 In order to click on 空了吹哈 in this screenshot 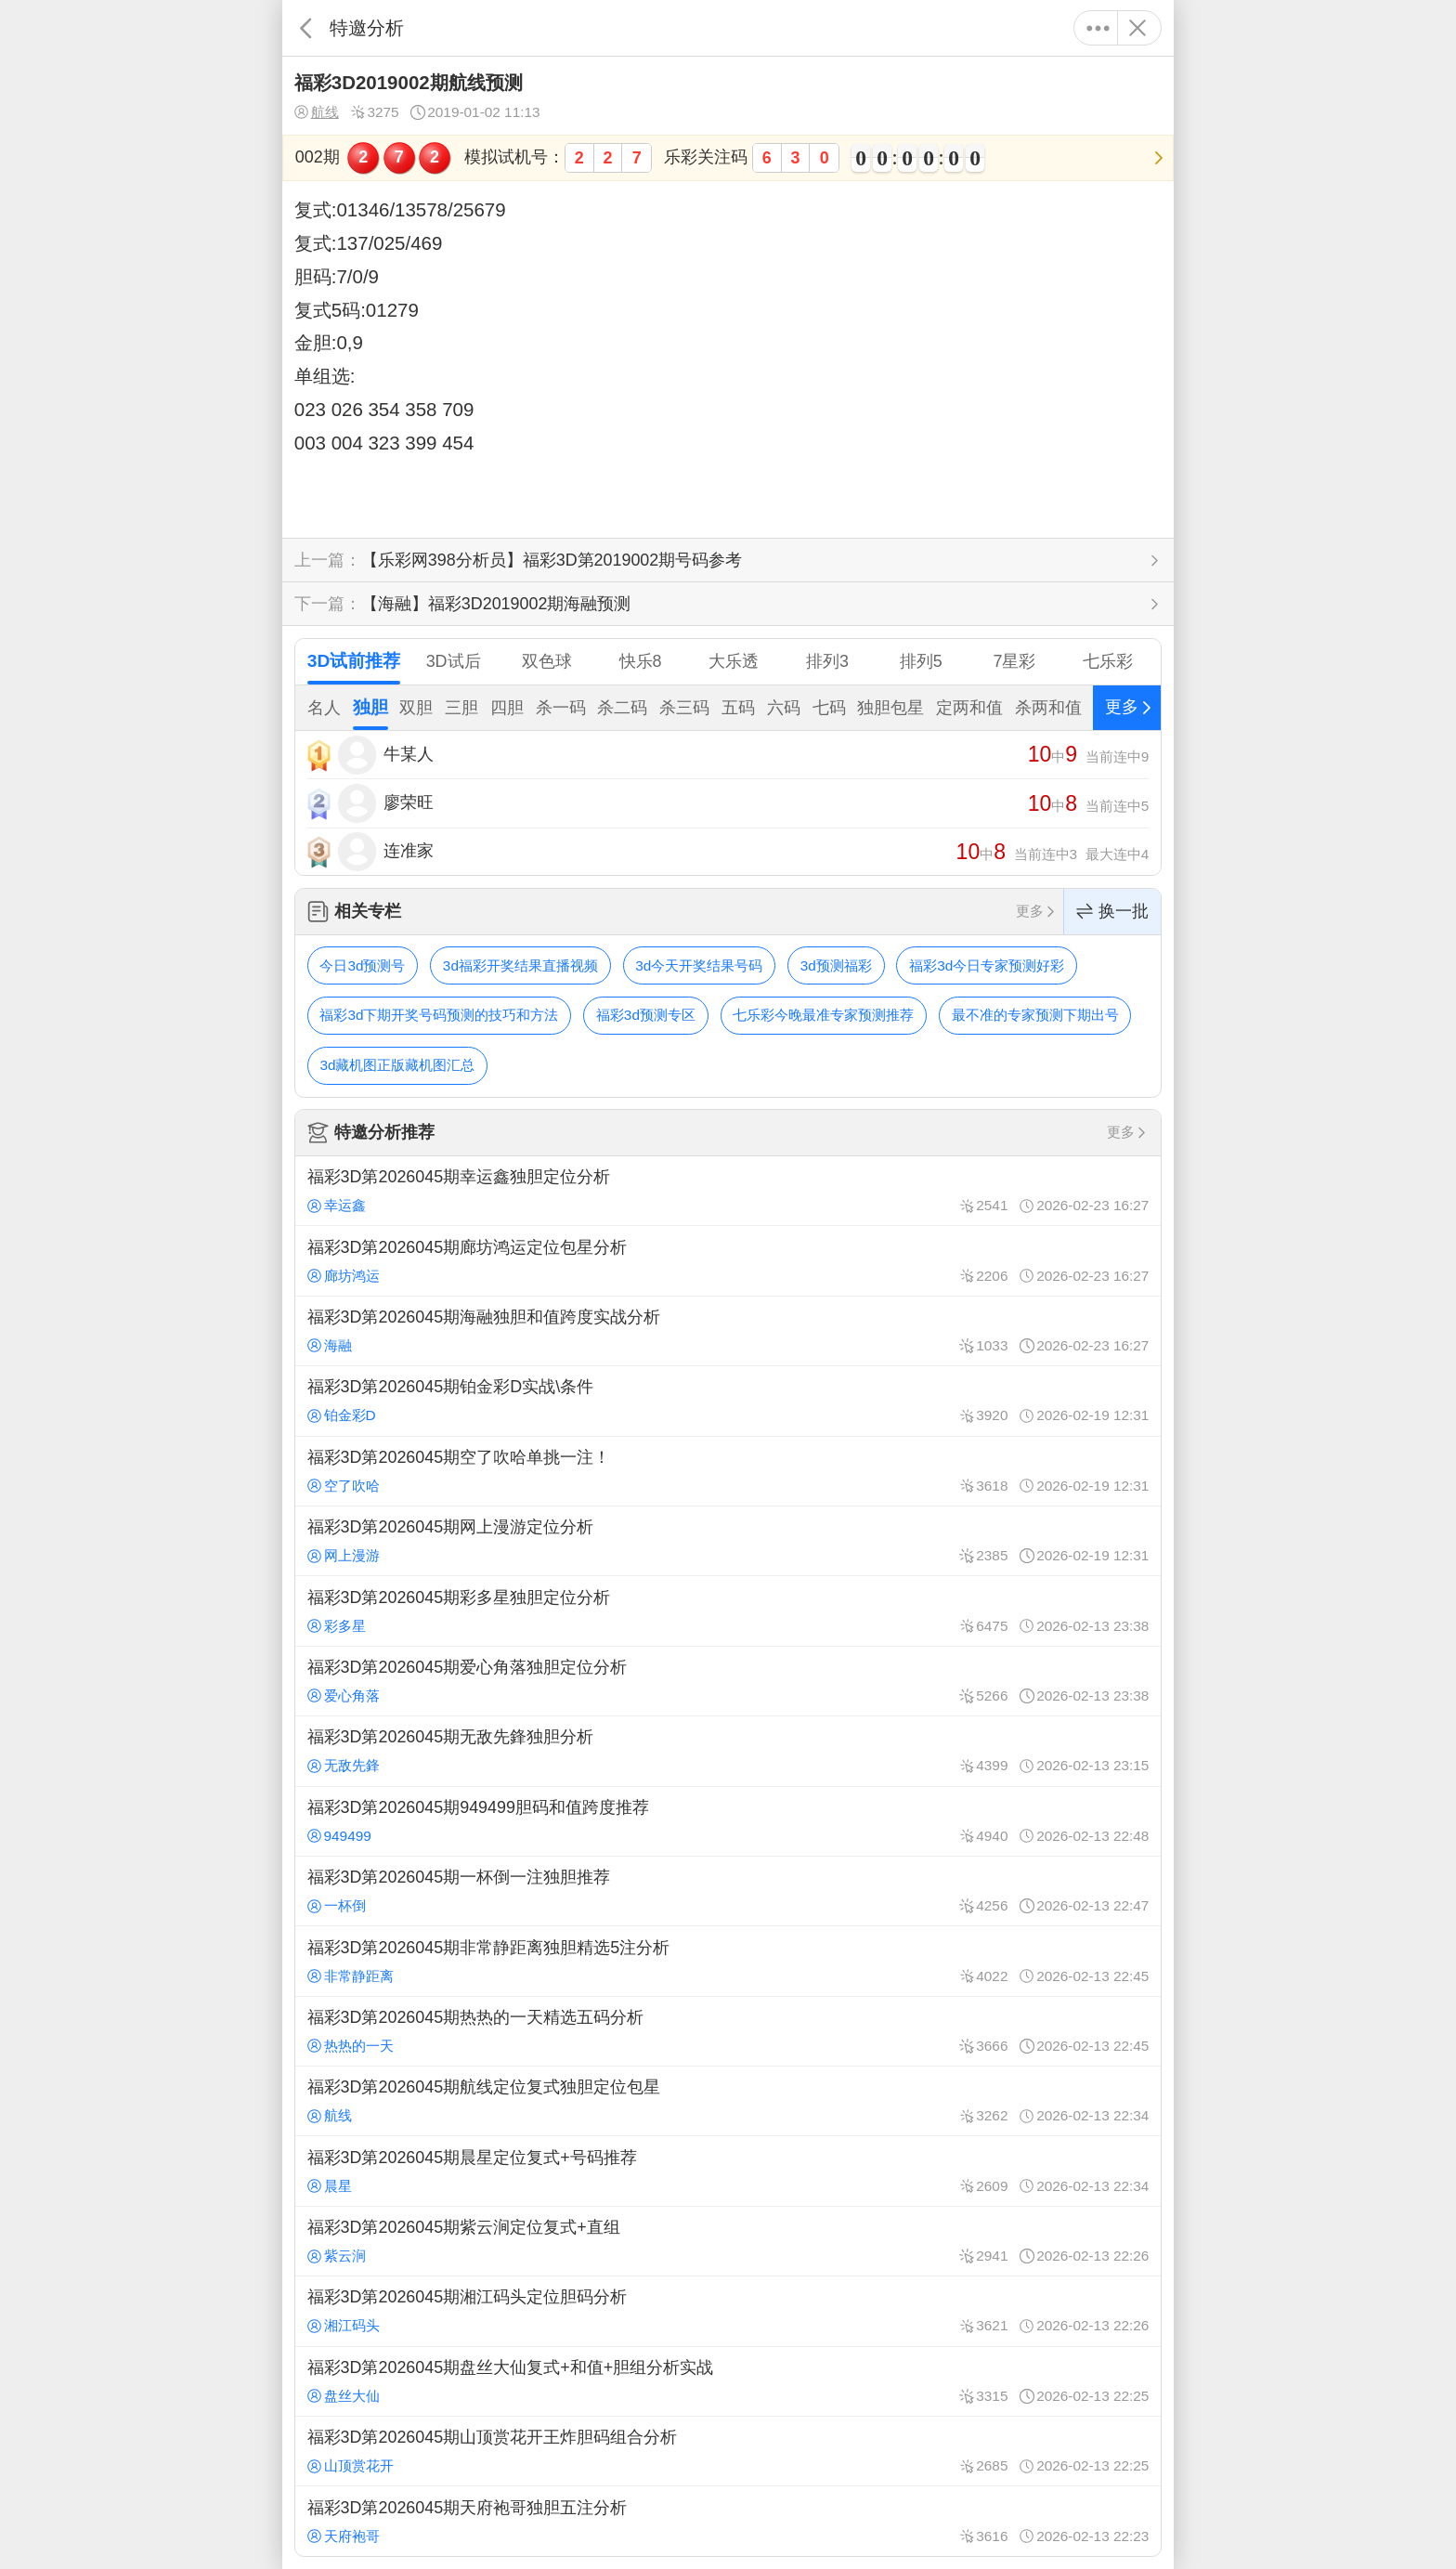, I will do `click(343, 1485)`.